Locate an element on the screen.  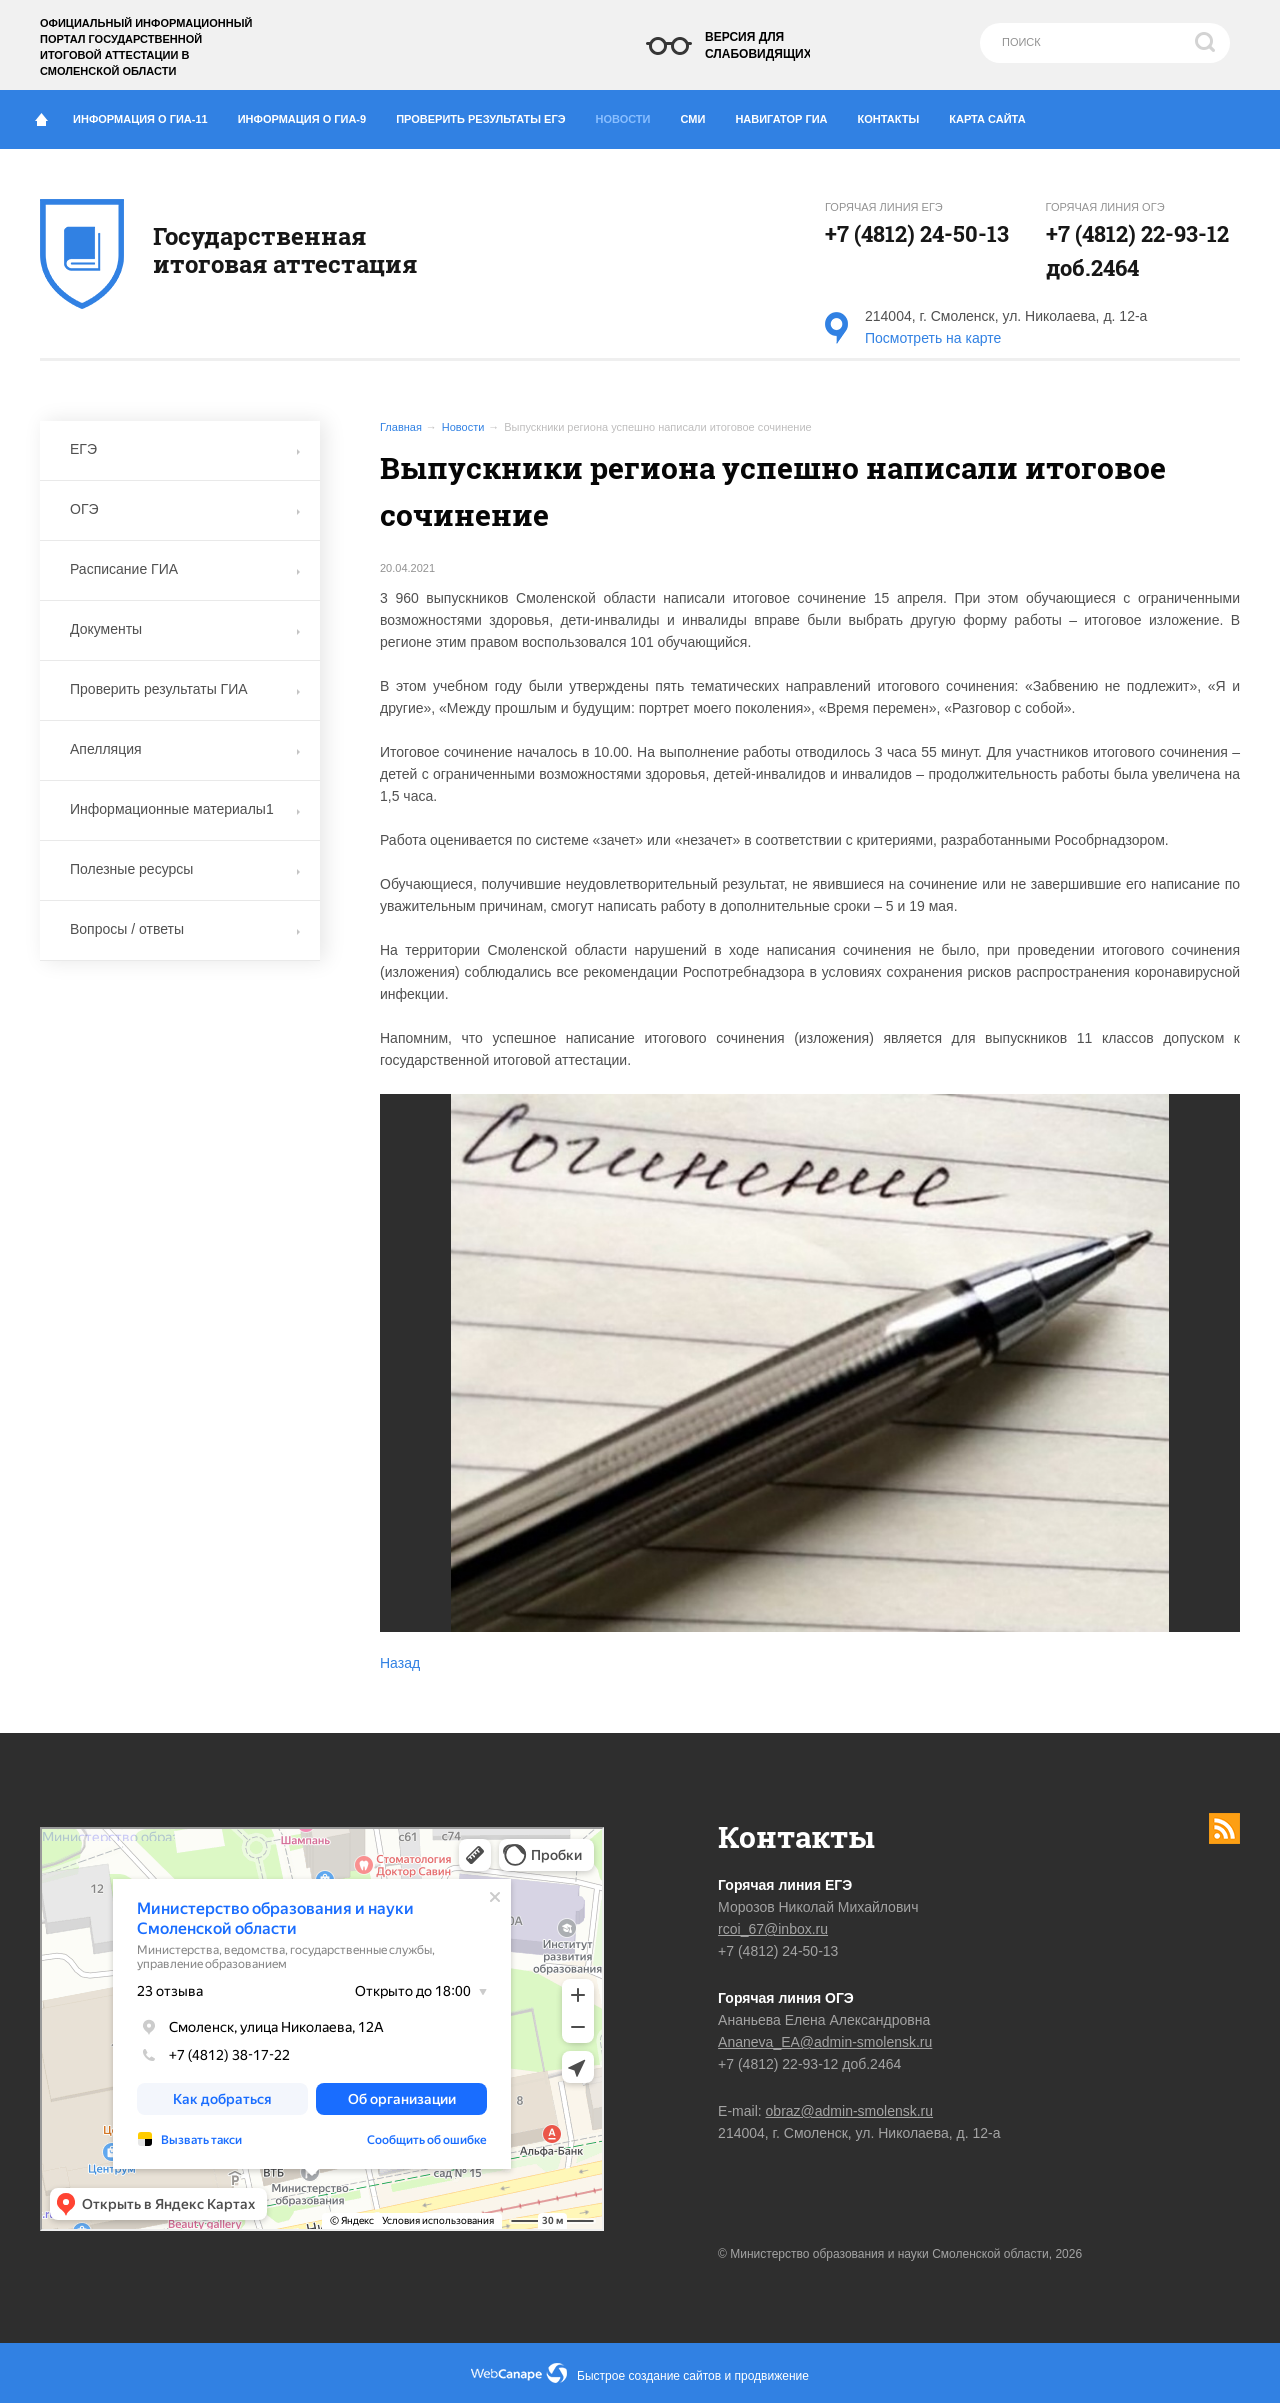
Контакты is located at coordinates (896, 115).